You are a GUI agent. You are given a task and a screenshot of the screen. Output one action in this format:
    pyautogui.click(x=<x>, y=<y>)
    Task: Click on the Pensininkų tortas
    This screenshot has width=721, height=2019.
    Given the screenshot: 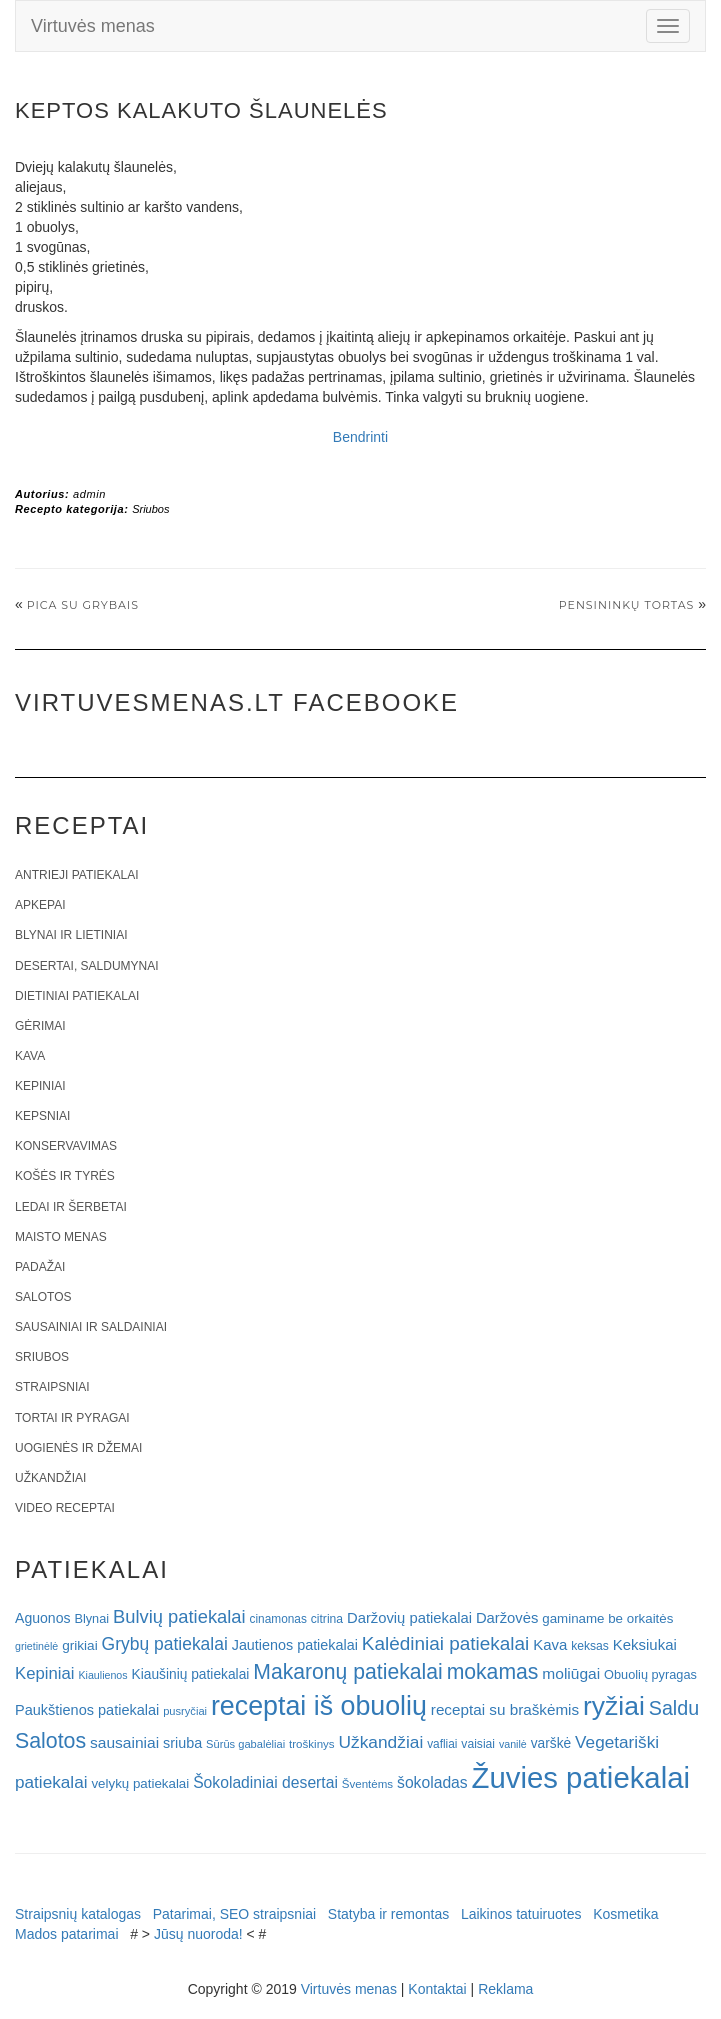 What is the action you would take?
    pyautogui.click(x=627, y=605)
    